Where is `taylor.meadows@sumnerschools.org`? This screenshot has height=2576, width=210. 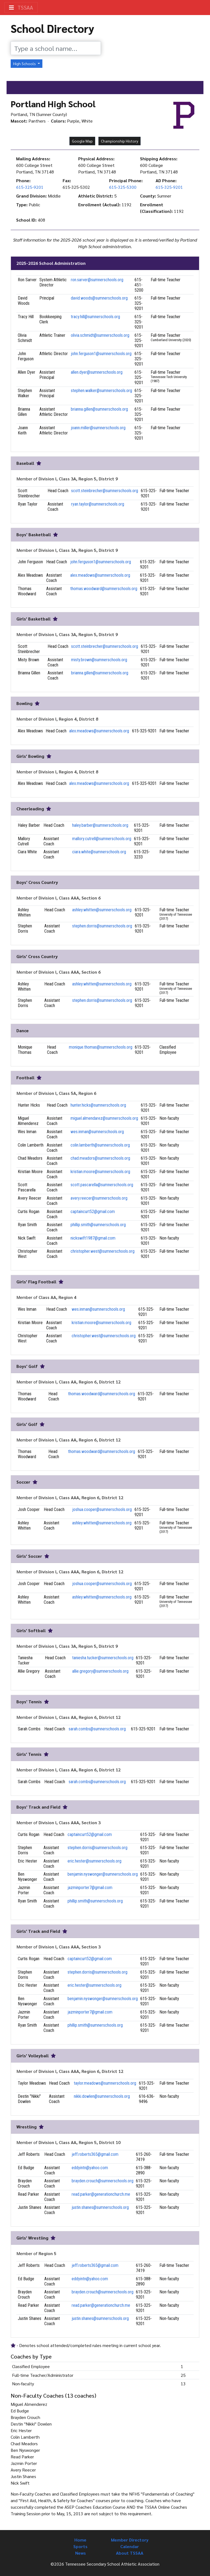 taylor.meadows@sumnerschools.org is located at coordinates (105, 2083).